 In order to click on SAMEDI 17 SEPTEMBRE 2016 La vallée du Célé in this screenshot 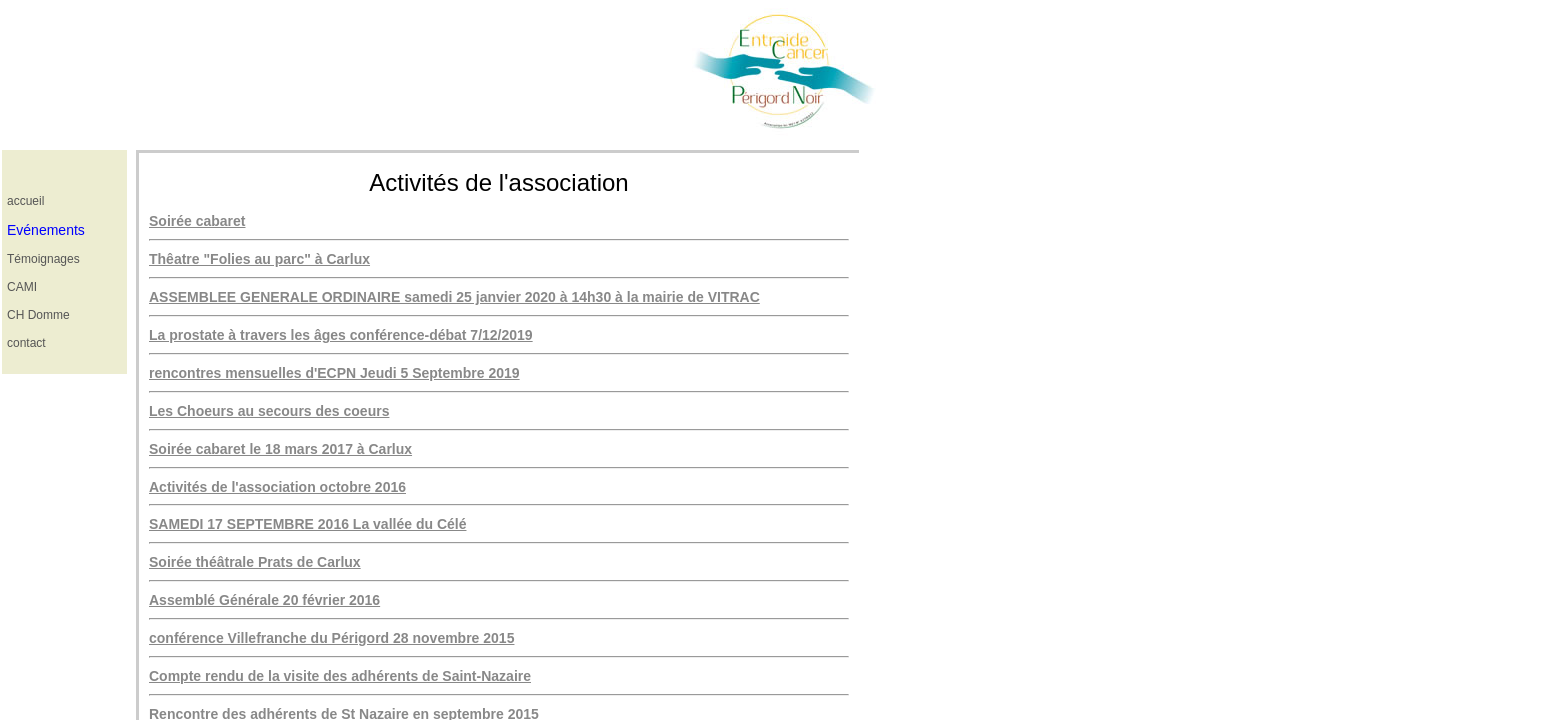, I will do `click(307, 524)`.